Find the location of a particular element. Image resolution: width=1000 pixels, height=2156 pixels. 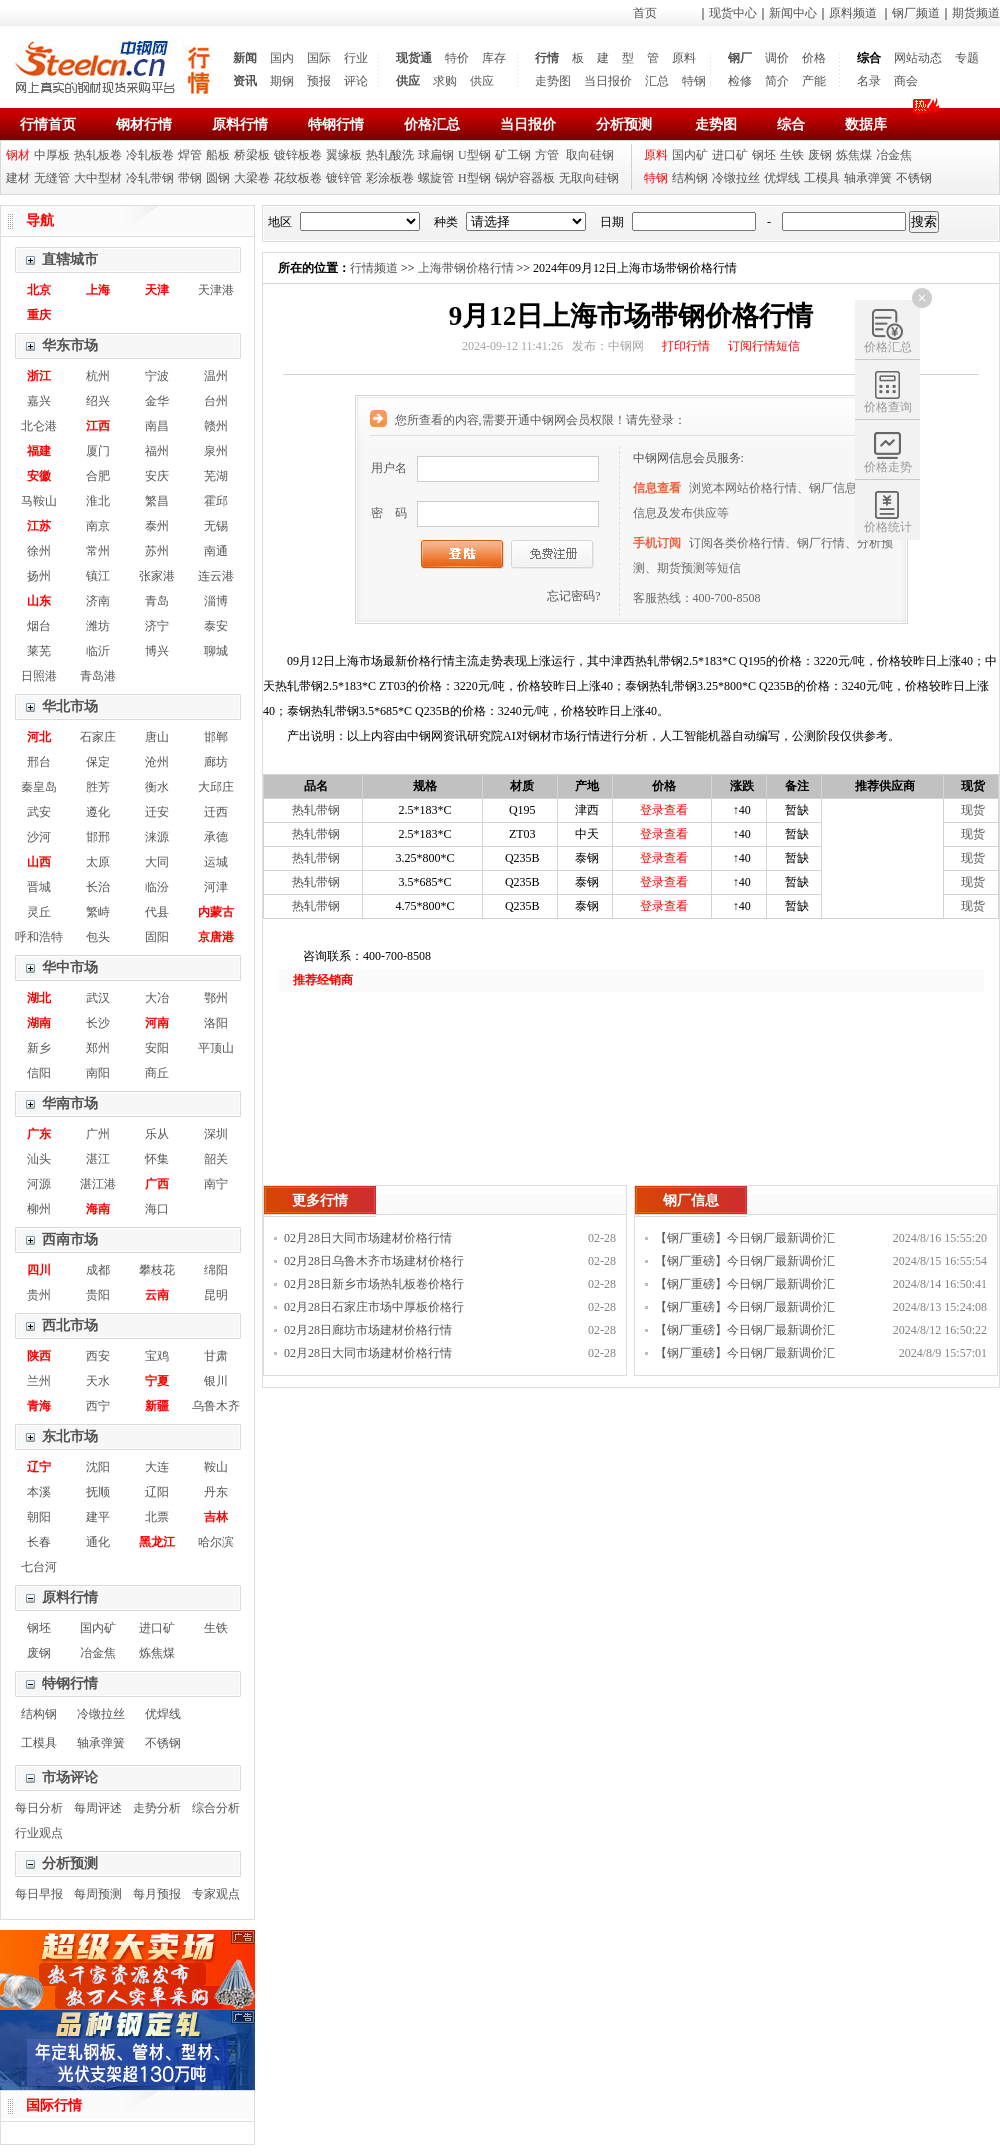

浙江 is located at coordinates (39, 376).